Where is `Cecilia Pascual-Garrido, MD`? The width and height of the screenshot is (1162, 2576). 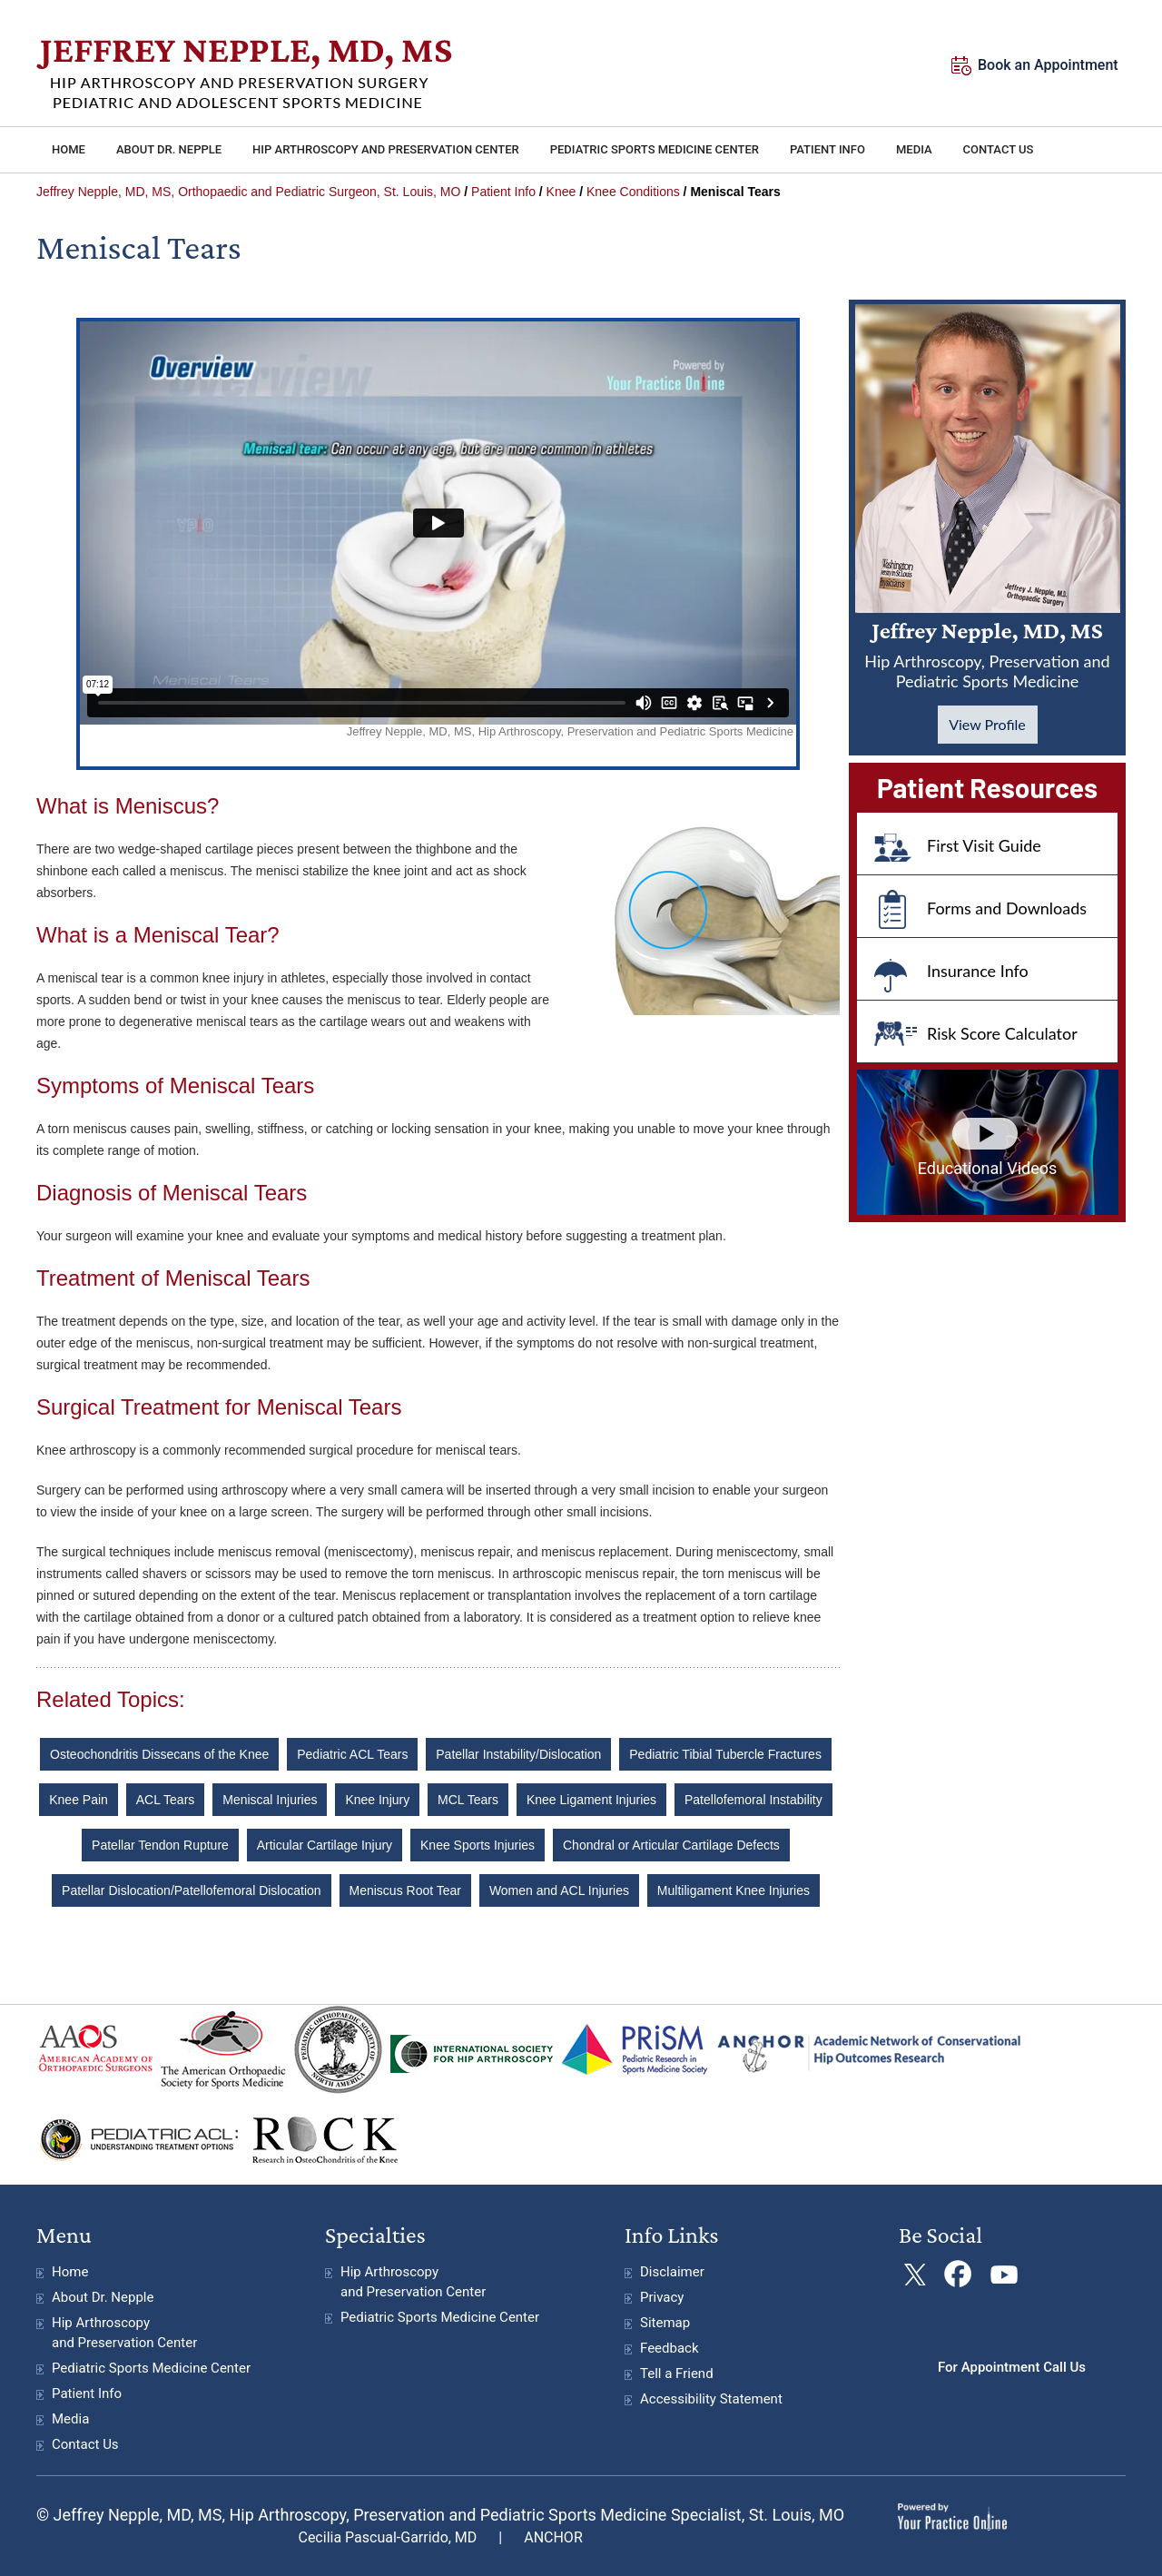
Cecilia Pascual-Garrido, MD is located at coordinates (387, 2537).